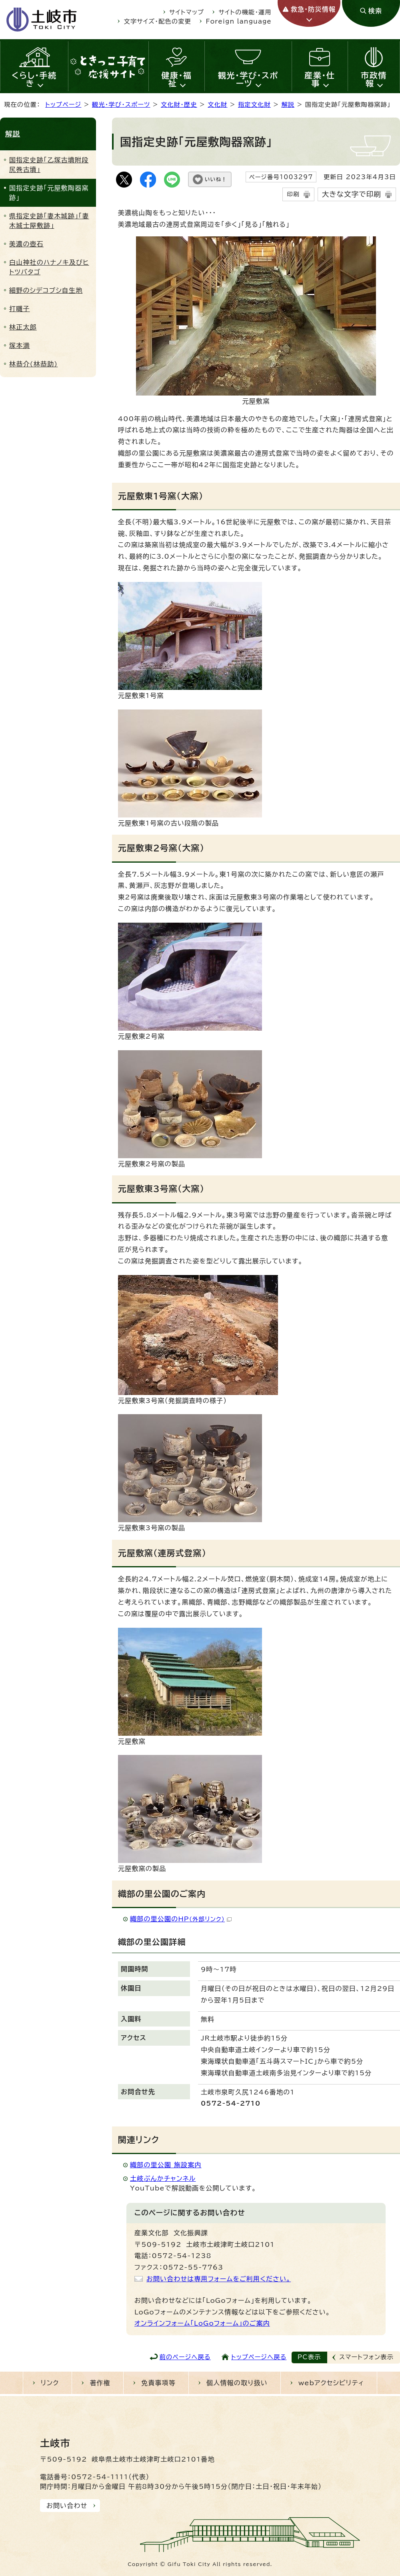 The height and width of the screenshot is (2576, 400). What do you see at coordinates (245, 12) in the screenshot?
I see `サイトの機能・運用` at bounding box center [245, 12].